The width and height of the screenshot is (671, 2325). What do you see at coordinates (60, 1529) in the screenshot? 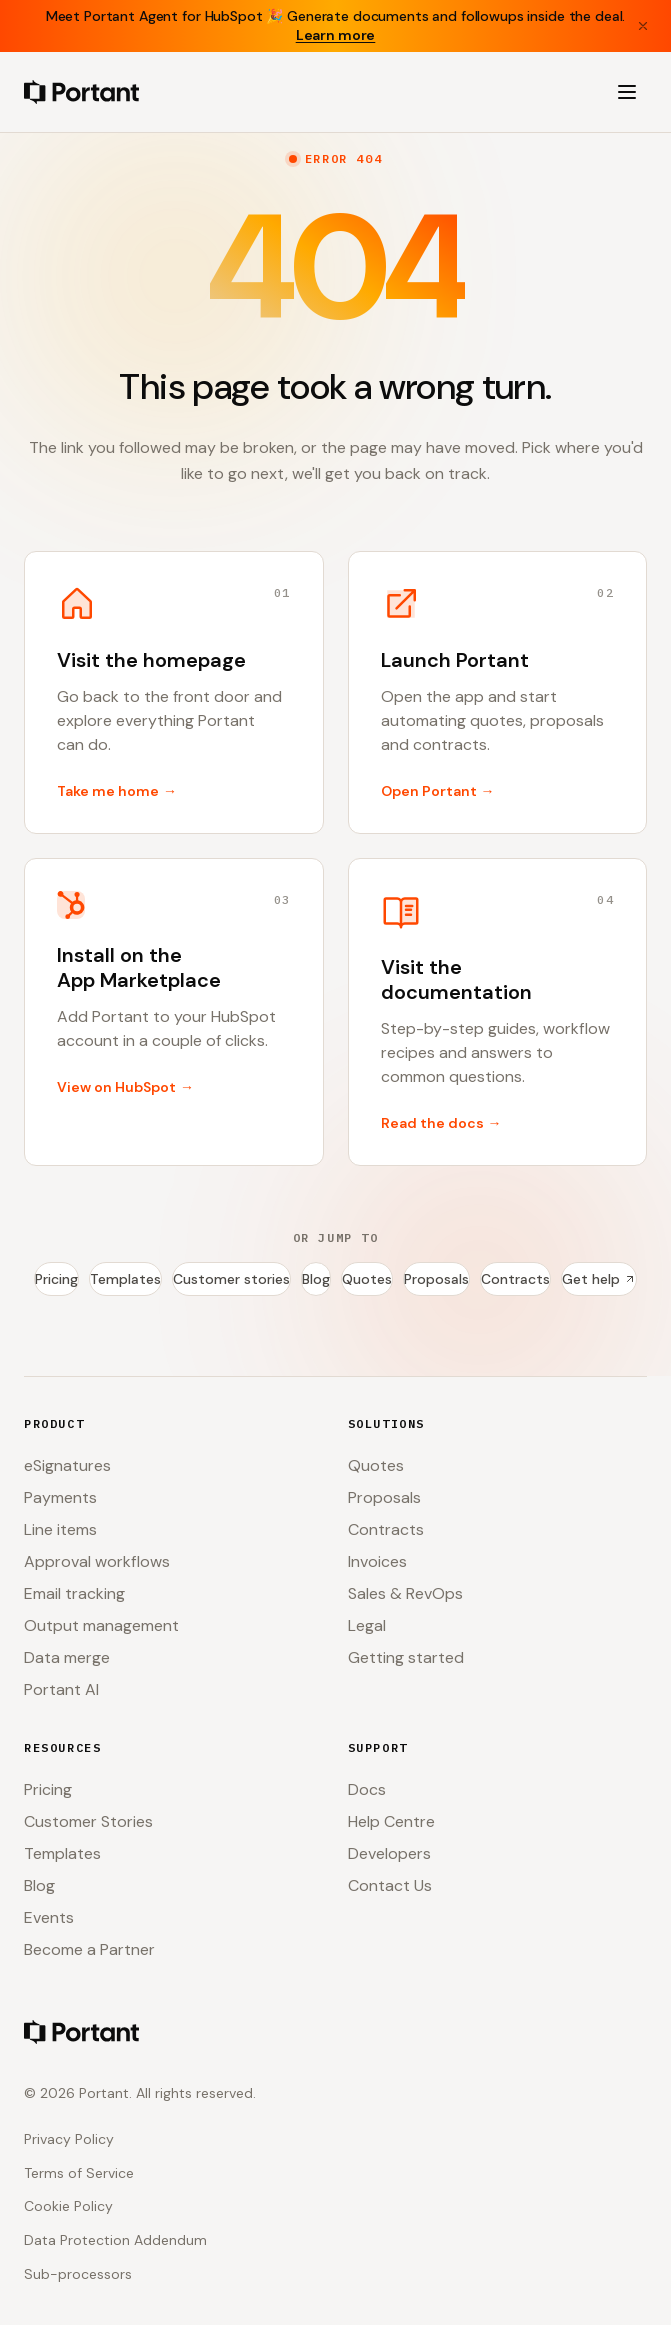
I see `Line items` at bounding box center [60, 1529].